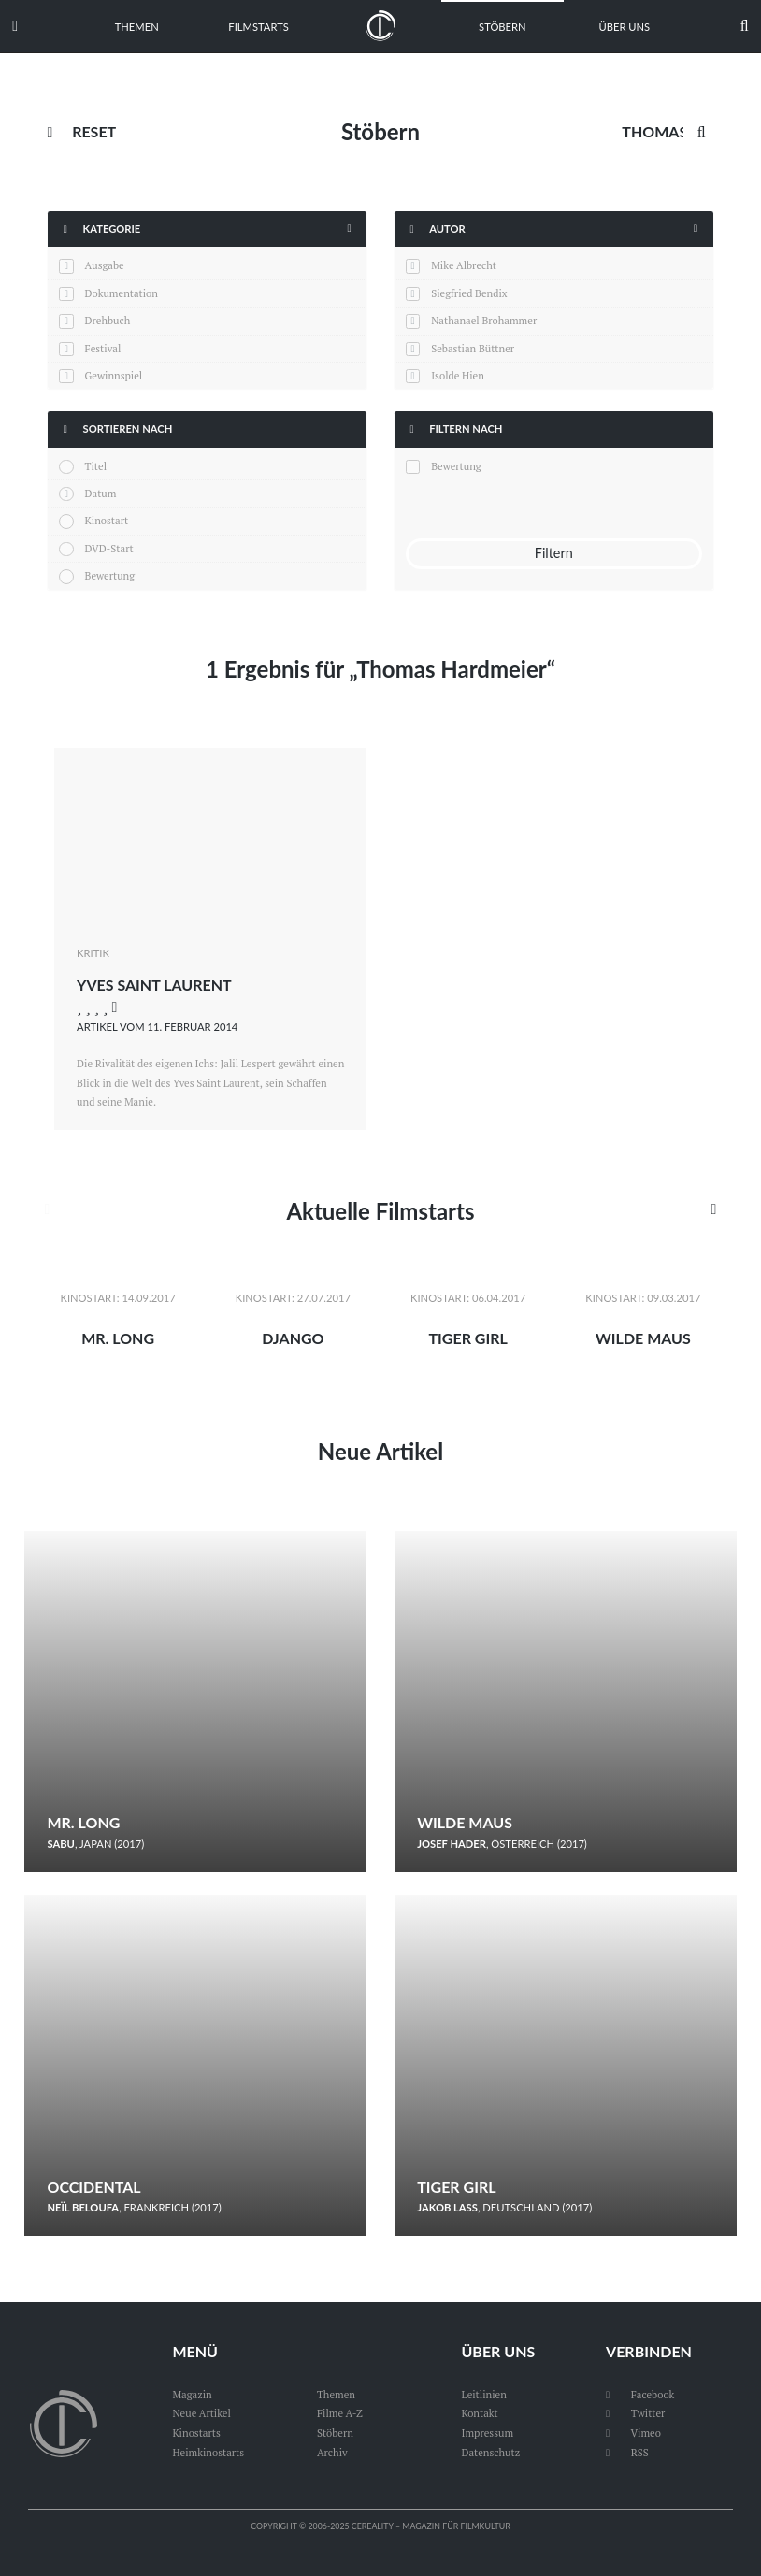  I want to click on Archiv, so click(332, 2452).